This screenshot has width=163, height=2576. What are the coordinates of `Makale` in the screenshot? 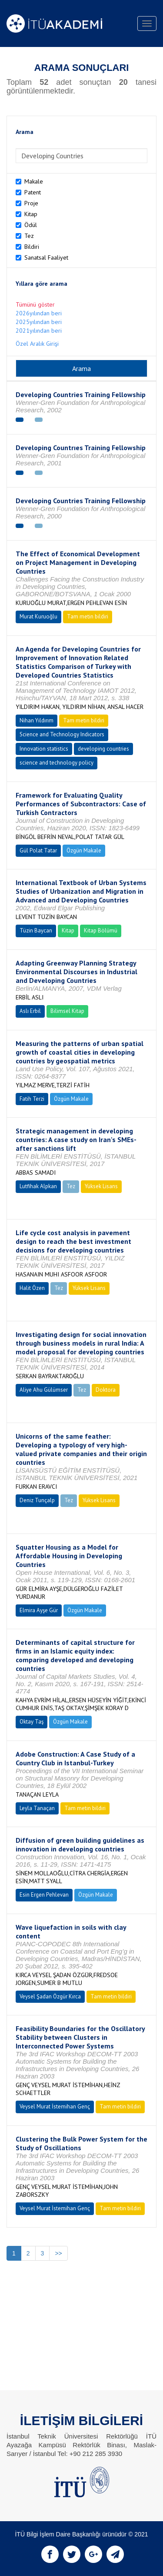 It's located at (33, 181).